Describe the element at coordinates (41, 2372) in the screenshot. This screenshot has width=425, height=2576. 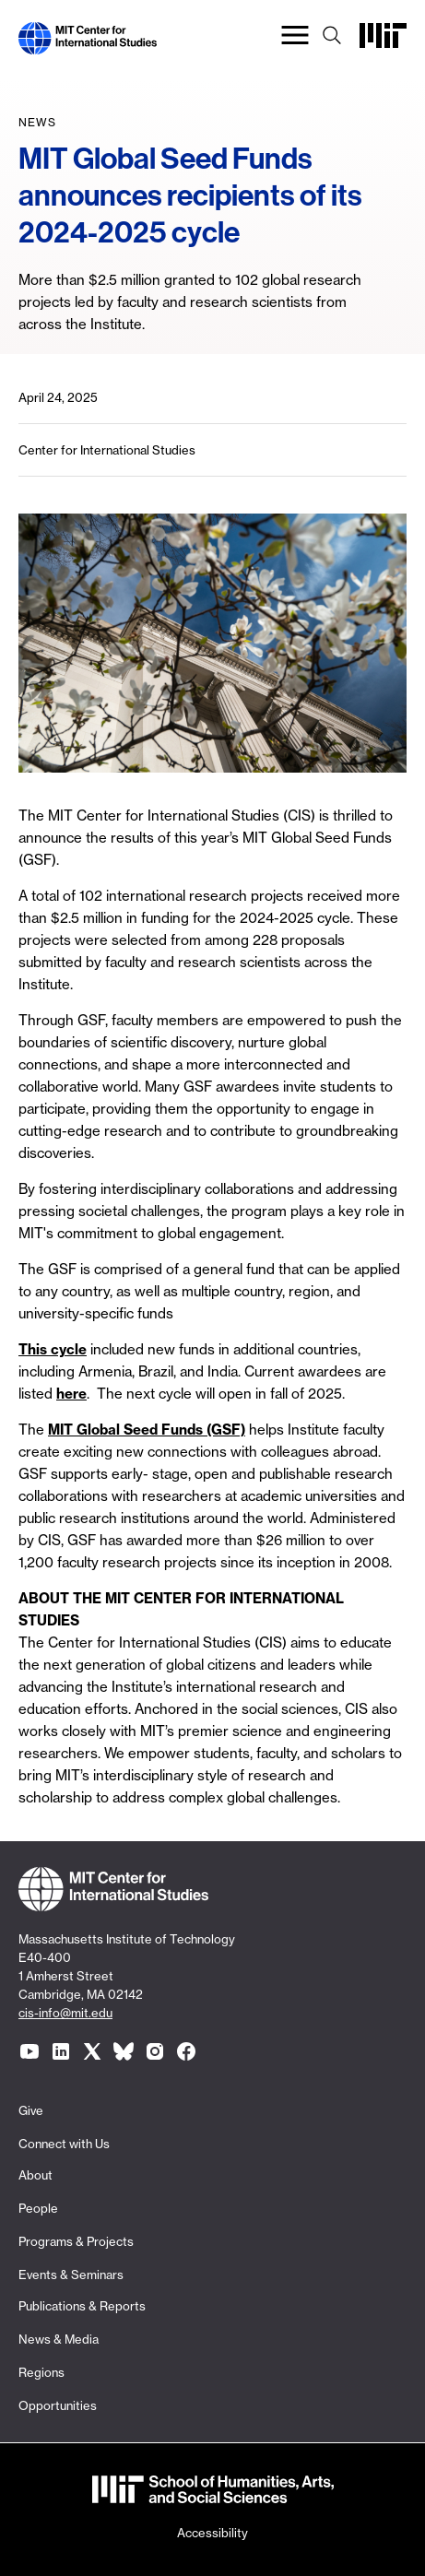
I see `Regions` at that location.